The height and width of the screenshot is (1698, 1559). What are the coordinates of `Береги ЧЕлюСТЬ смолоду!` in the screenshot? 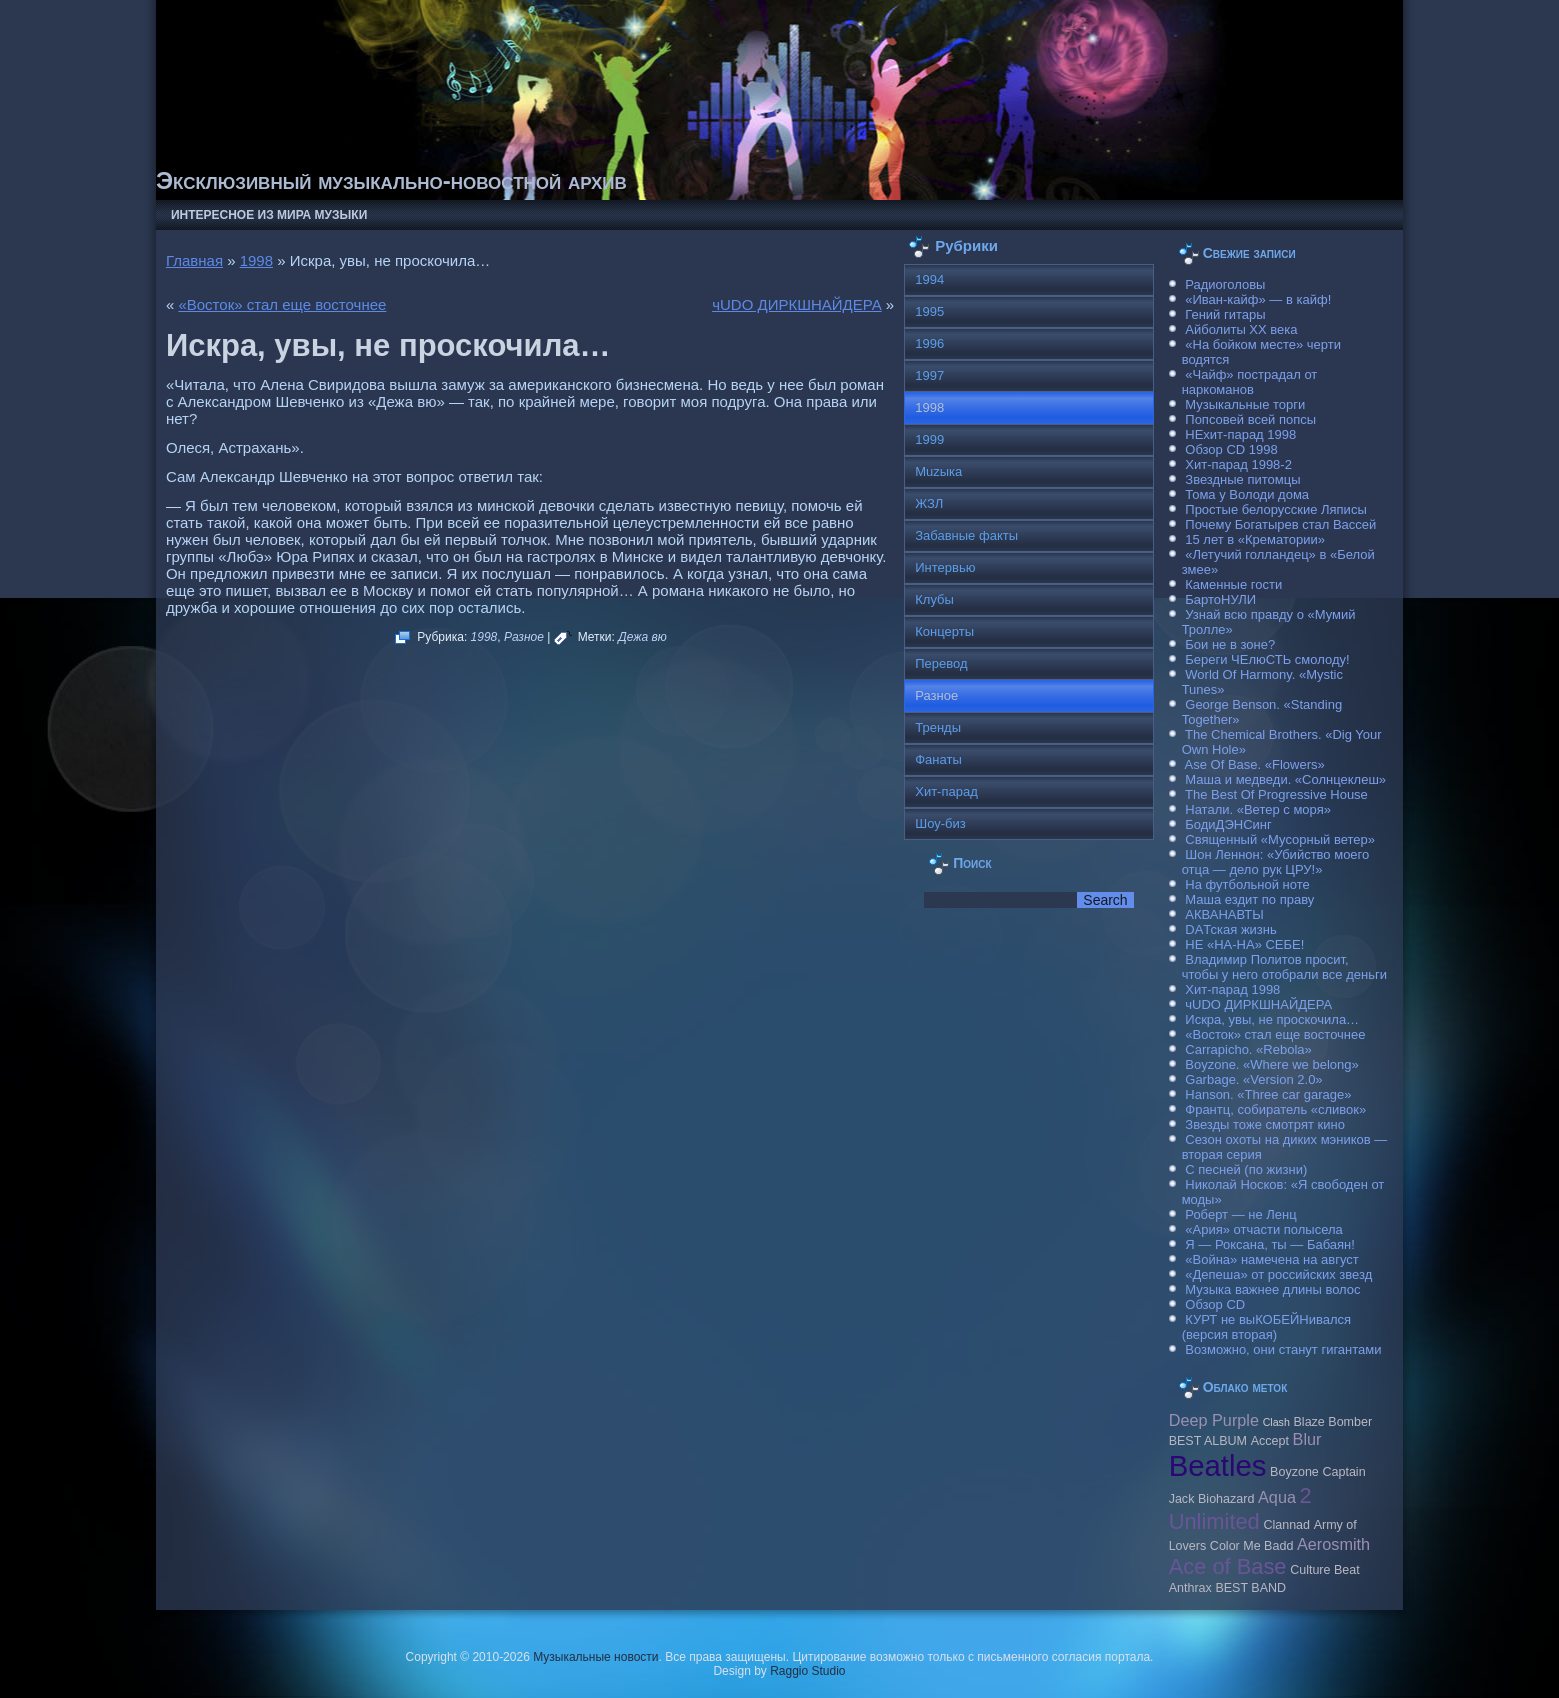 It's located at (1267, 659).